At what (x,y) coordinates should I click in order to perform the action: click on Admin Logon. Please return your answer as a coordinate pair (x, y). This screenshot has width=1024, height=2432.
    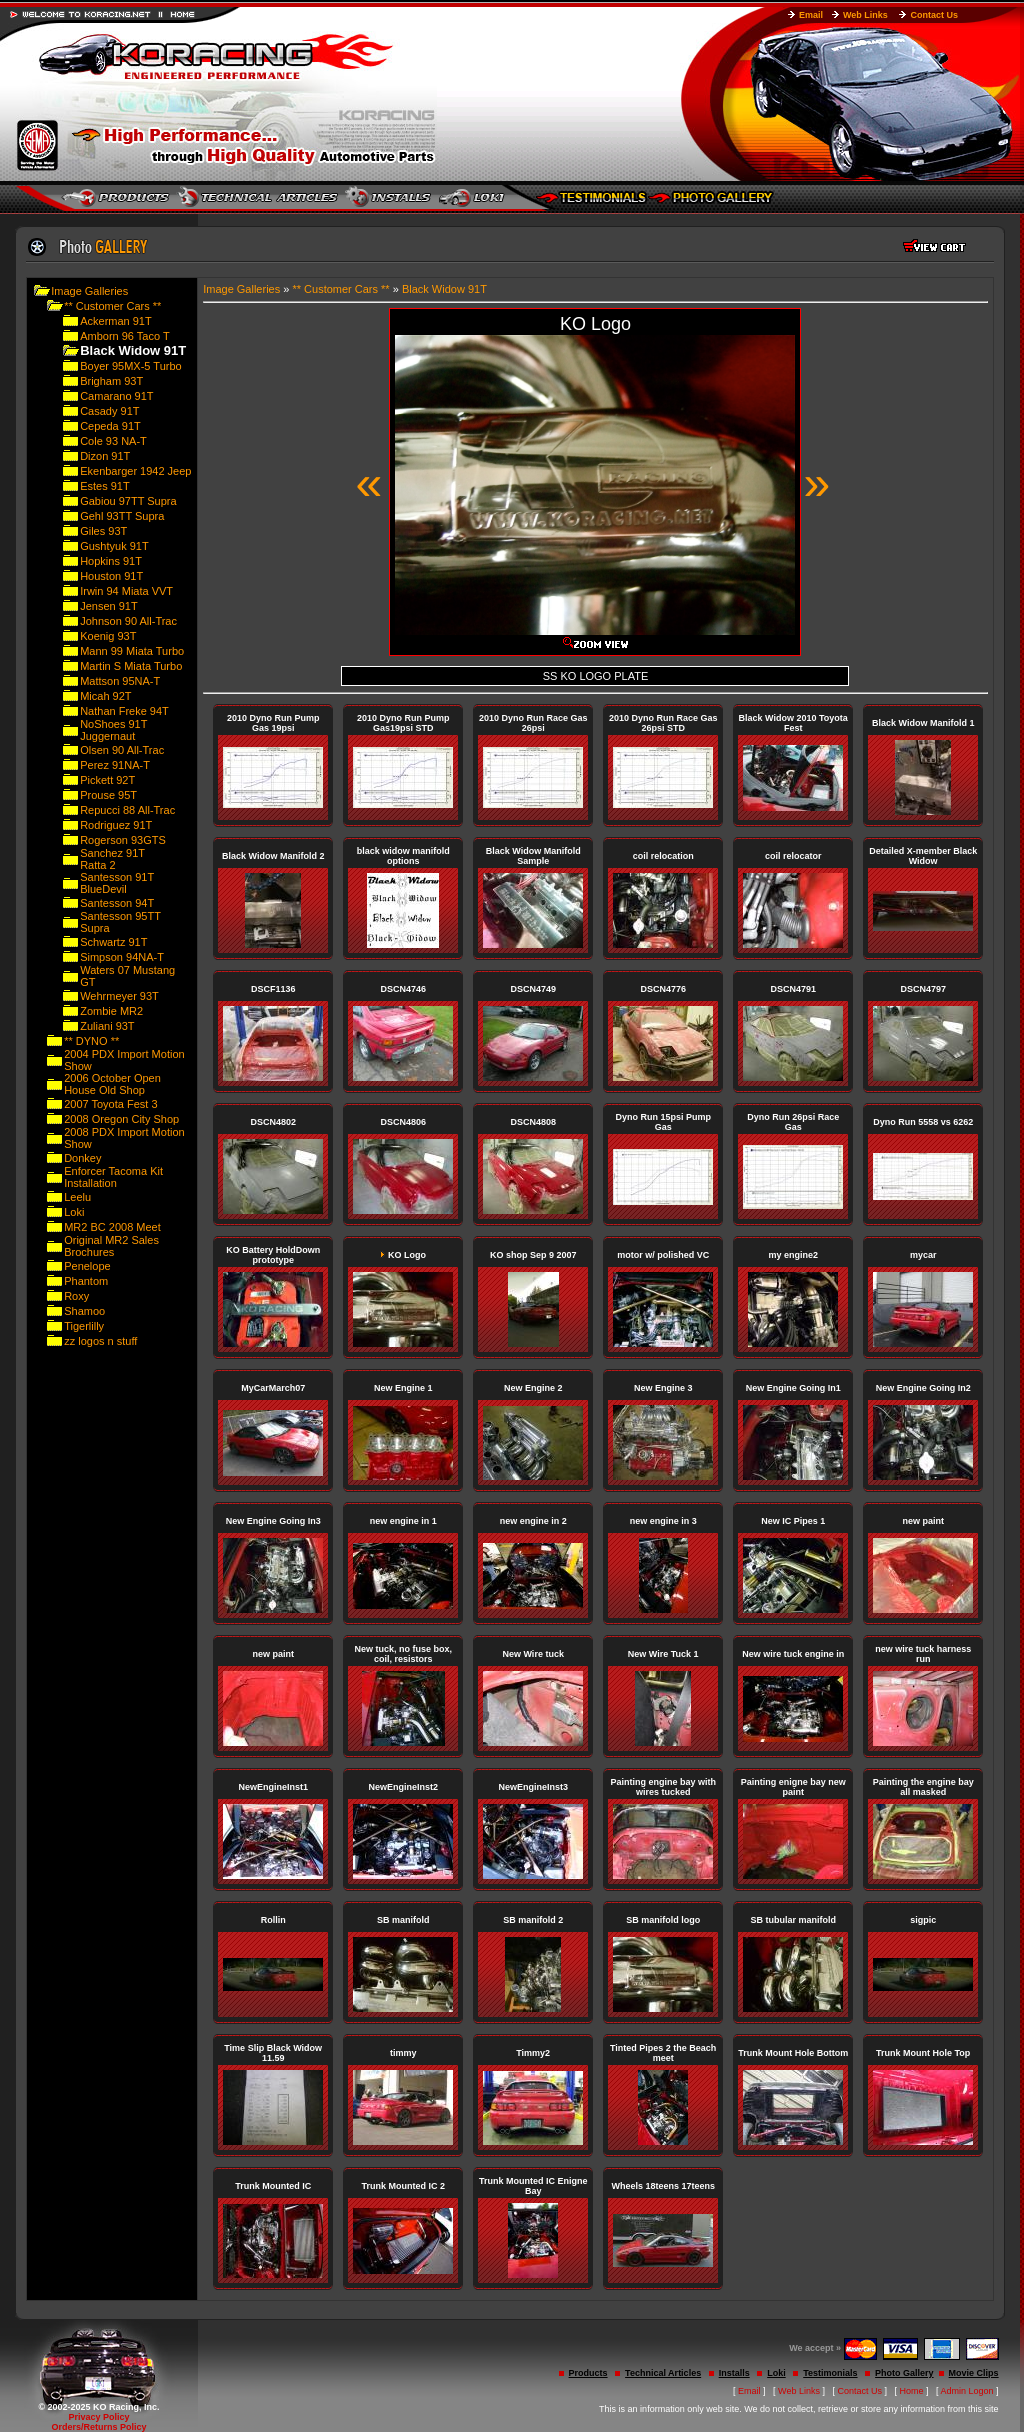
    Looking at the image, I should click on (967, 2391).